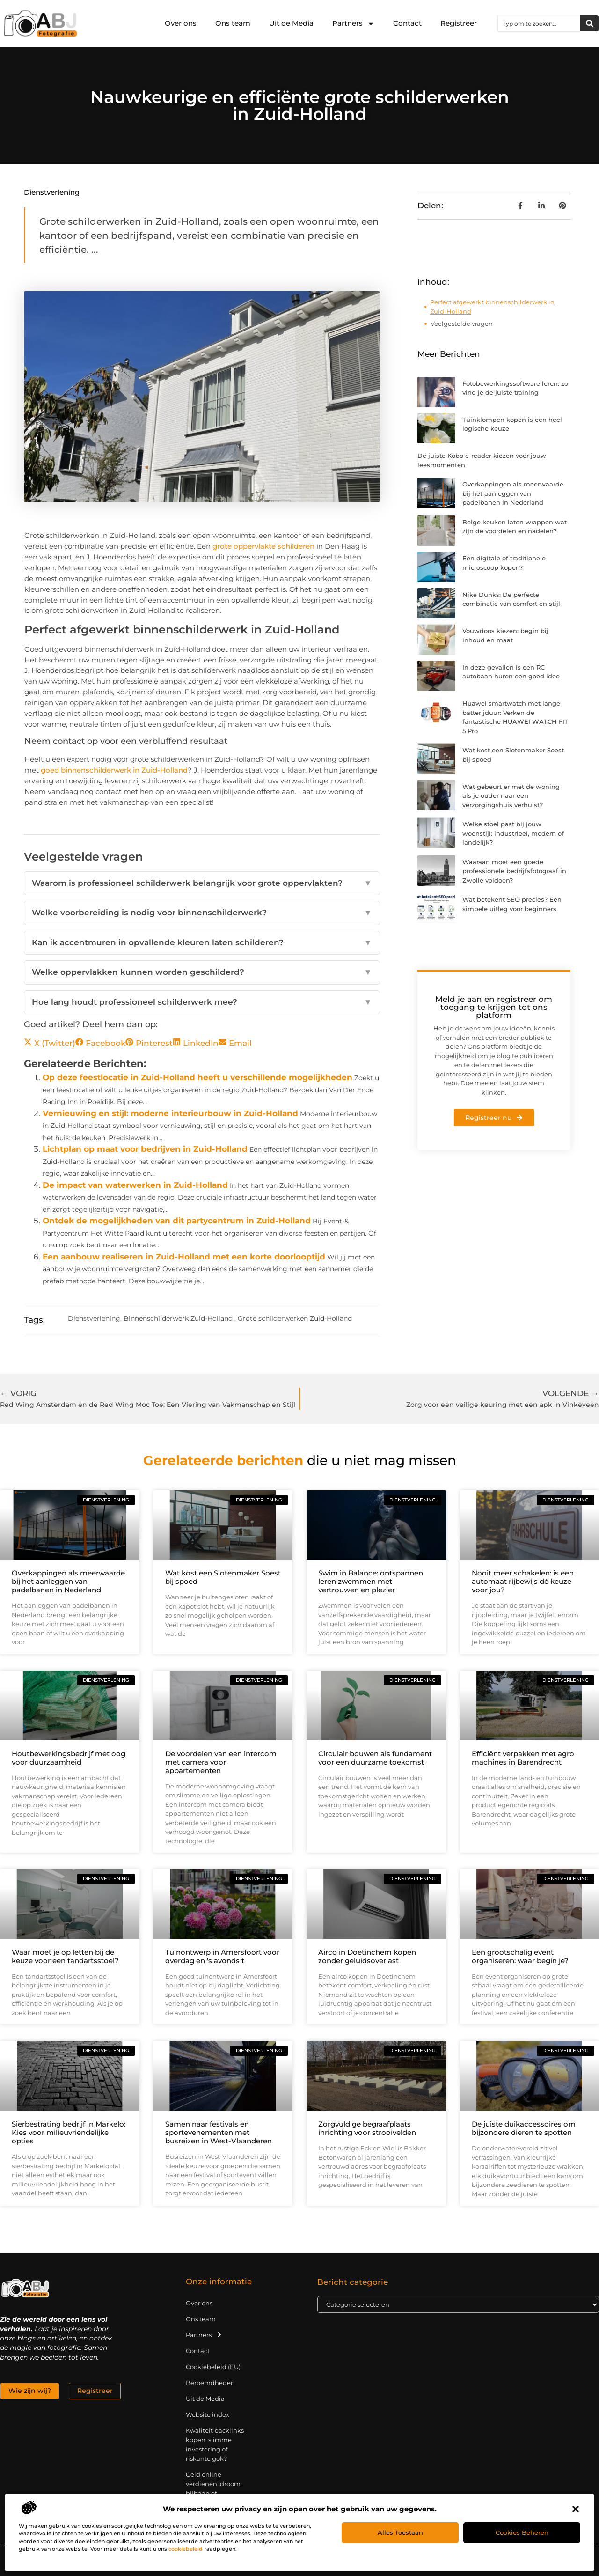 The width and height of the screenshot is (599, 2576). Describe the element at coordinates (218, 2132) in the screenshot. I see `Samen naar festivals en sportevenementen met busreizen in West-Vlaanderen` at that location.